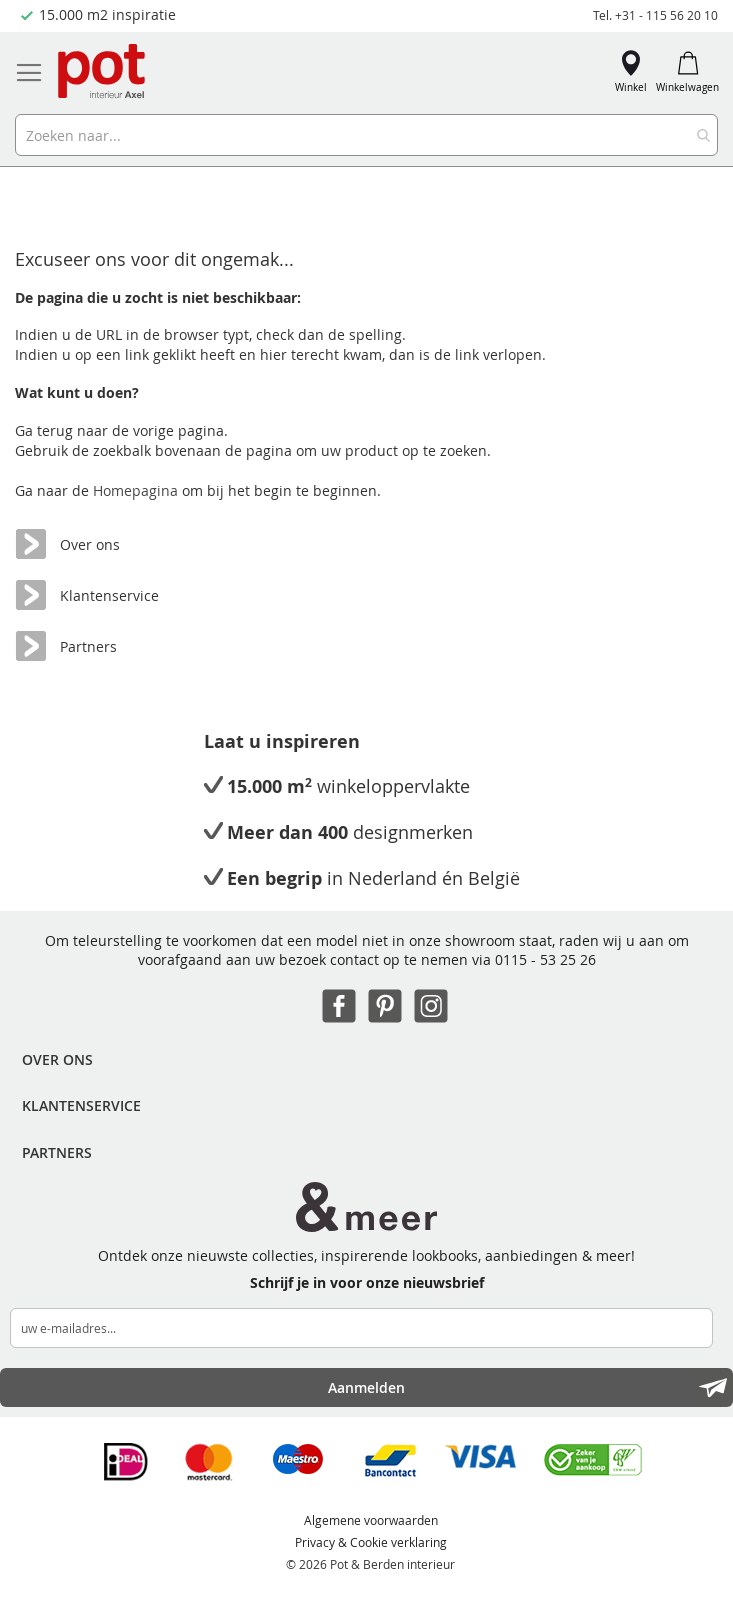 The image size is (733, 1618). I want to click on Algemene voorwaarden, so click(371, 1520).